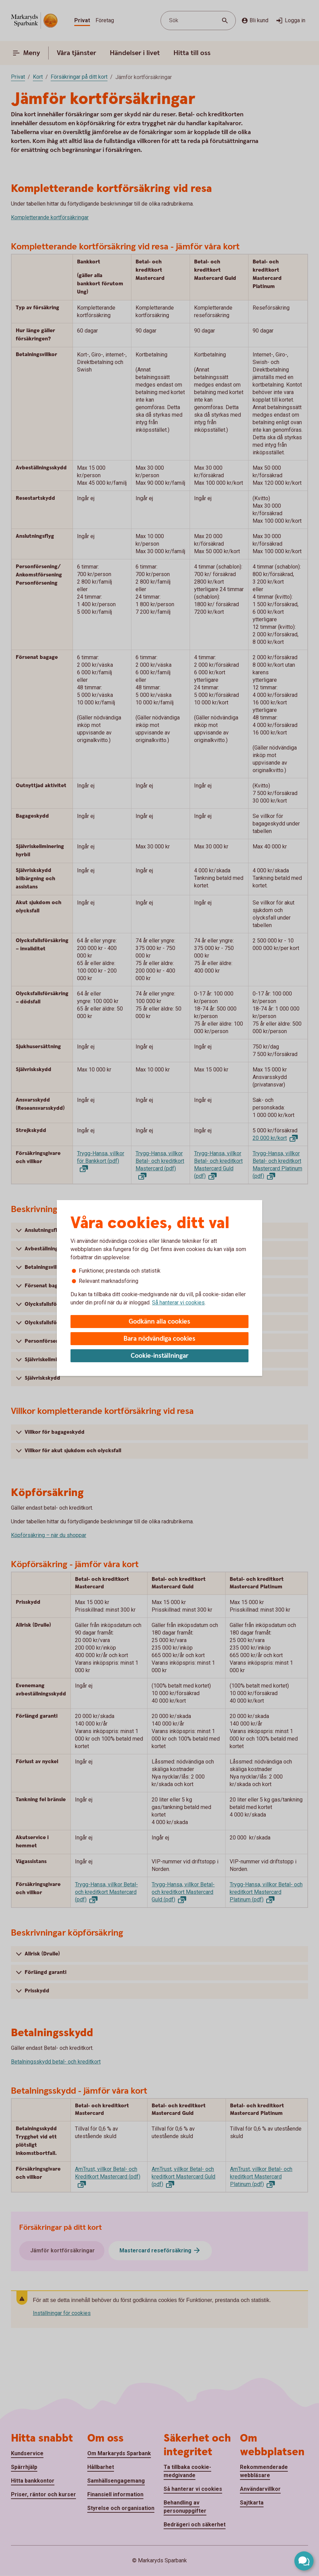 The height and width of the screenshot is (2576, 319). I want to click on Bara nödvändiga cookies, so click(159, 1339).